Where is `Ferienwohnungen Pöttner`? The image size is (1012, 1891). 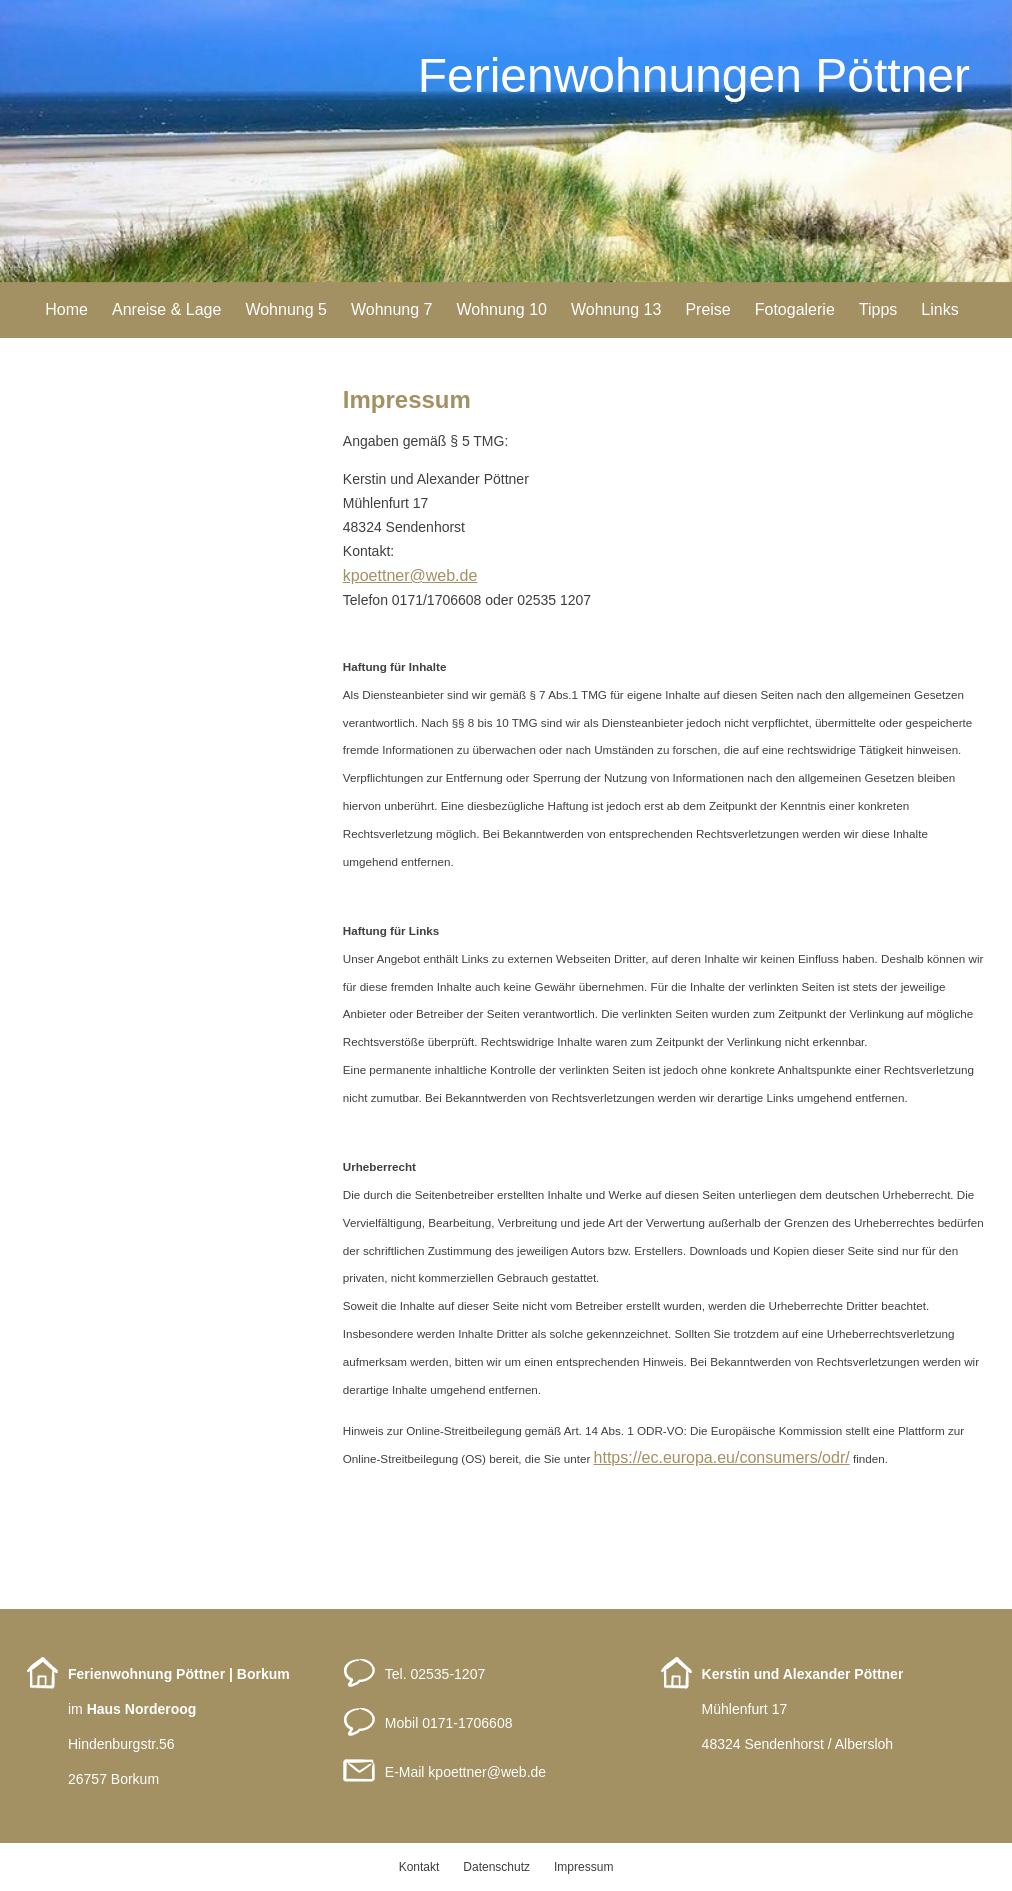
Ferienwohnungen Pöttner is located at coordinates (694, 75).